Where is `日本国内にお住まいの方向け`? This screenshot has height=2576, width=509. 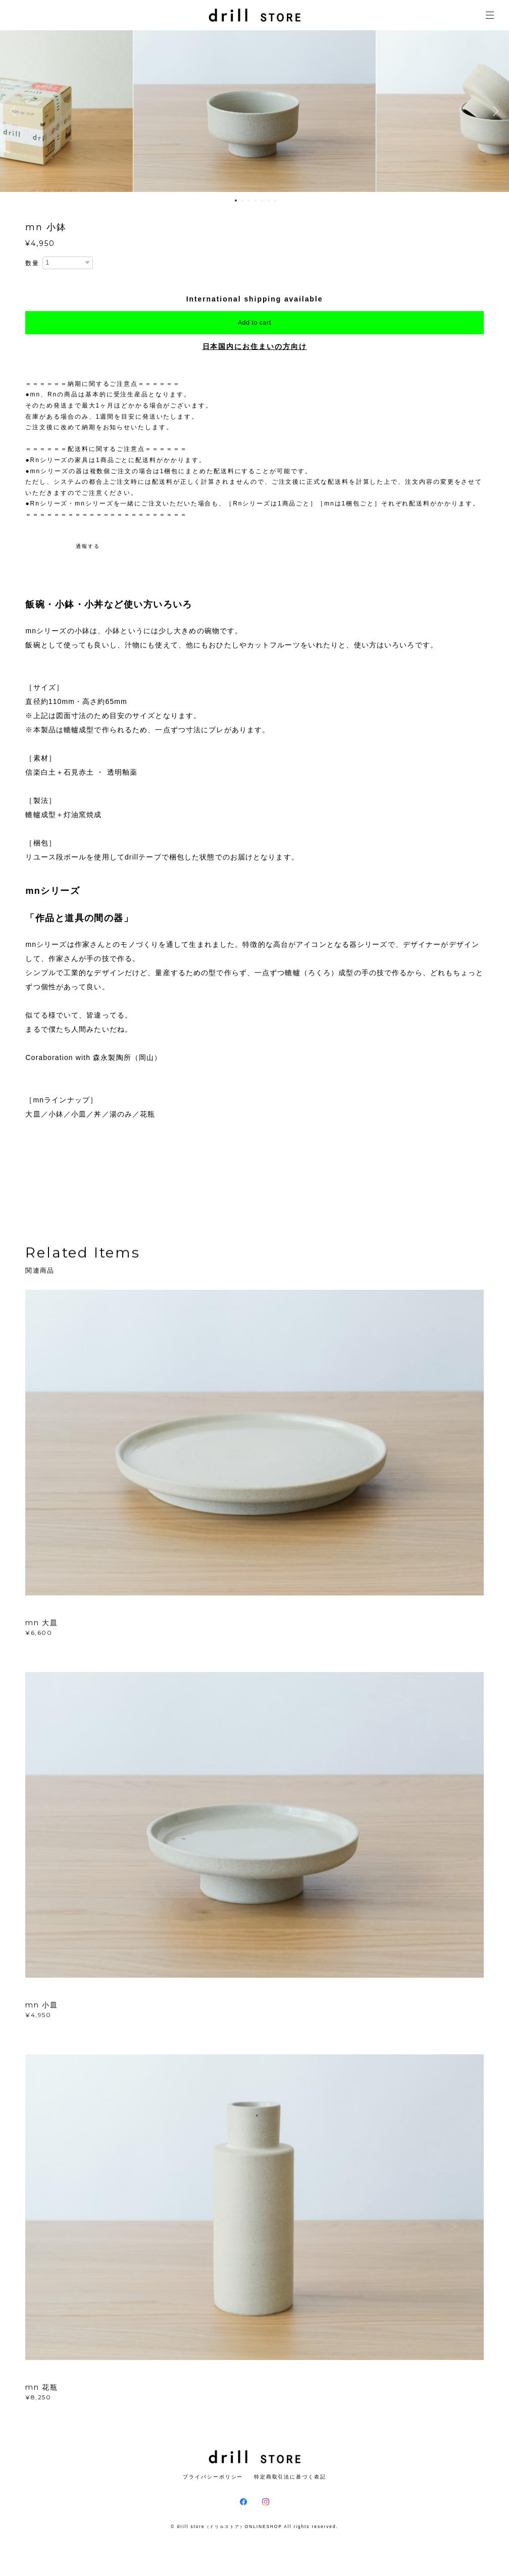 日本国内にお住まいの方向け is located at coordinates (254, 346).